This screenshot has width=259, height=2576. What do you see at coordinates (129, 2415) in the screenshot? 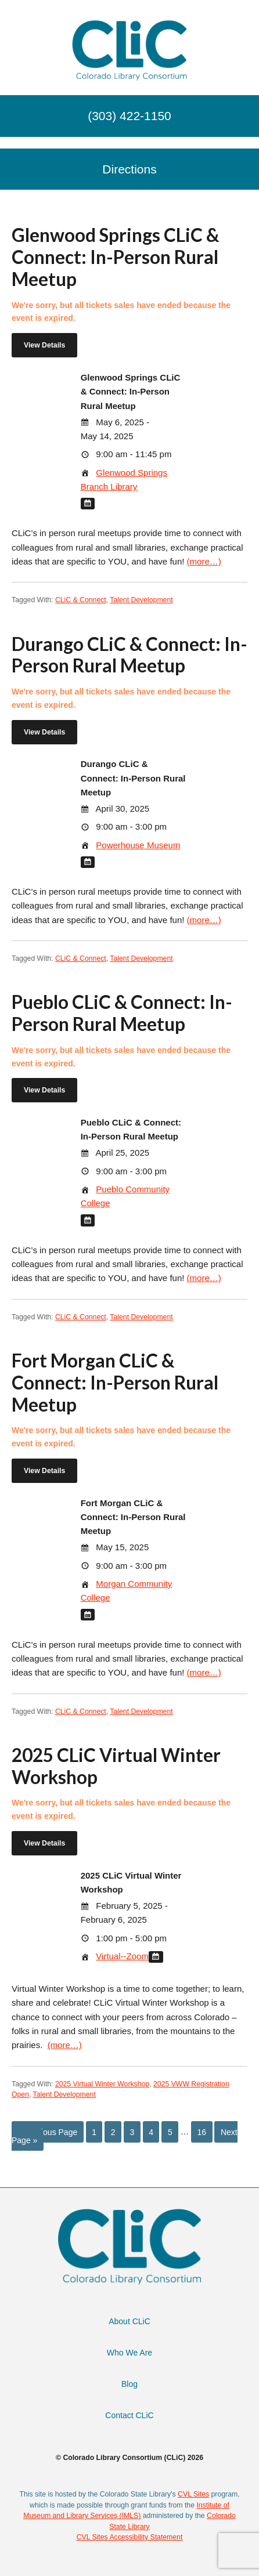
I see `Contact CLiC` at bounding box center [129, 2415].